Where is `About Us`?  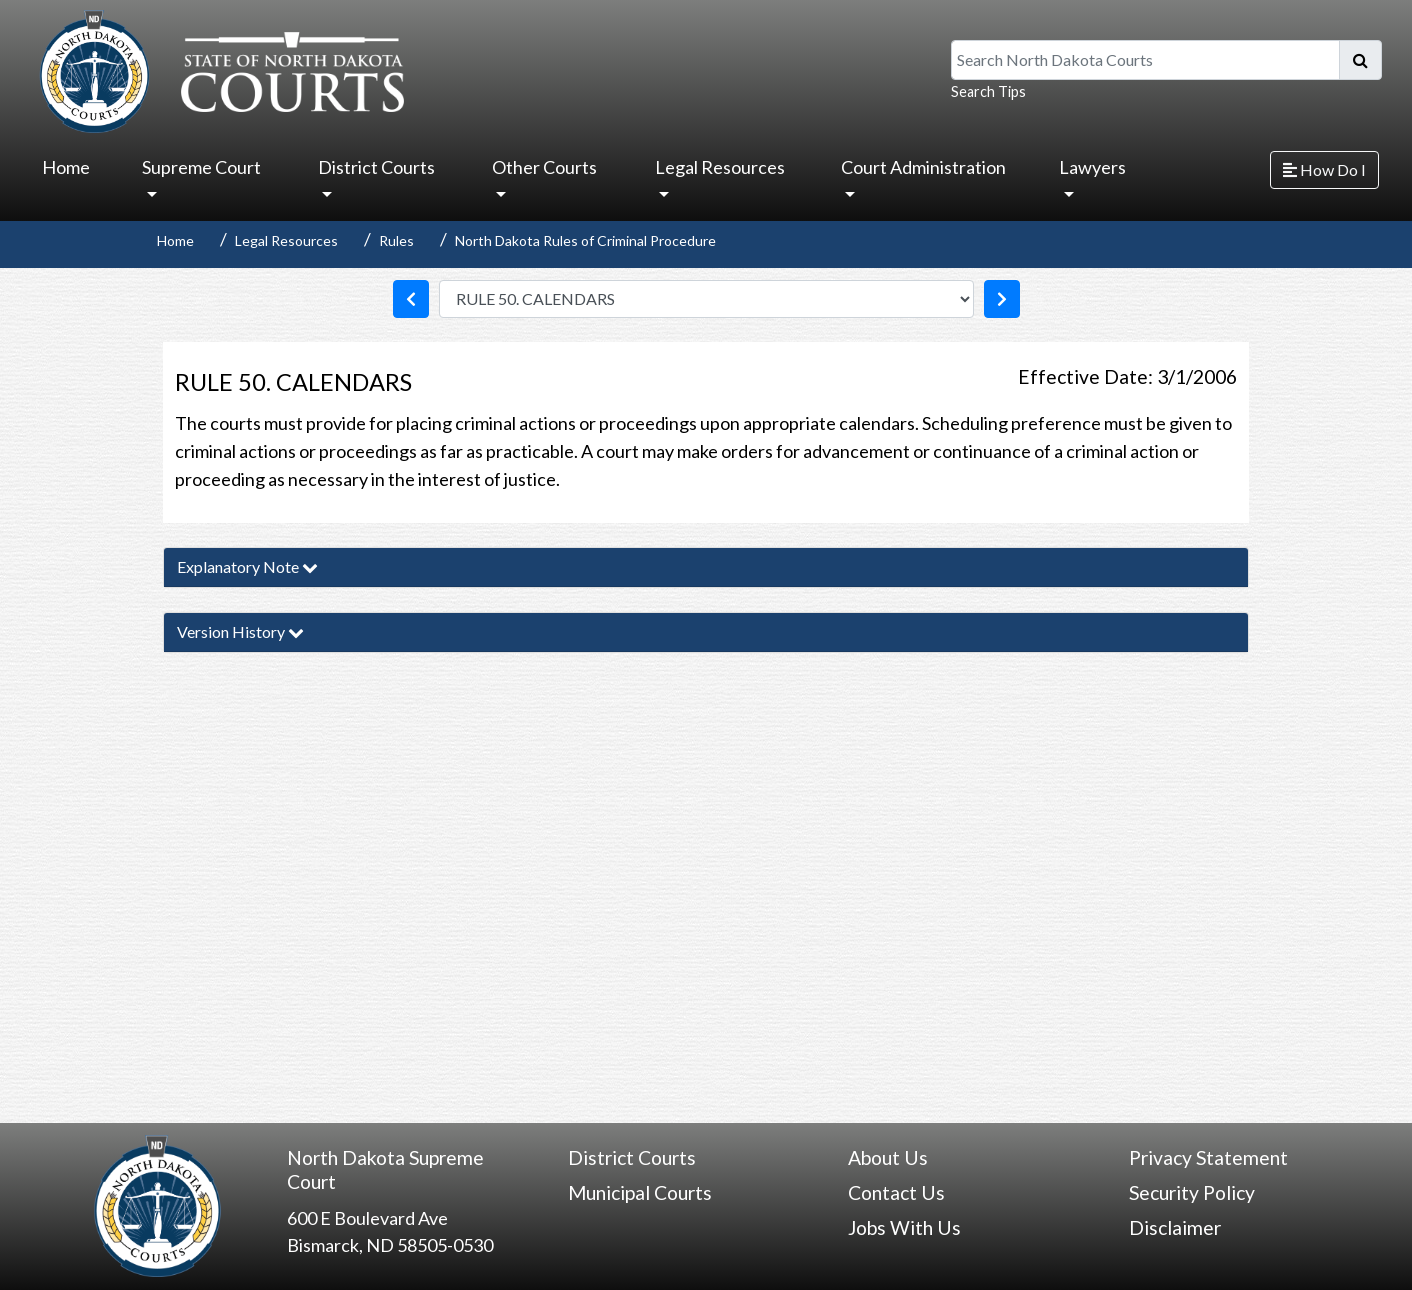 About Us is located at coordinates (888, 1157).